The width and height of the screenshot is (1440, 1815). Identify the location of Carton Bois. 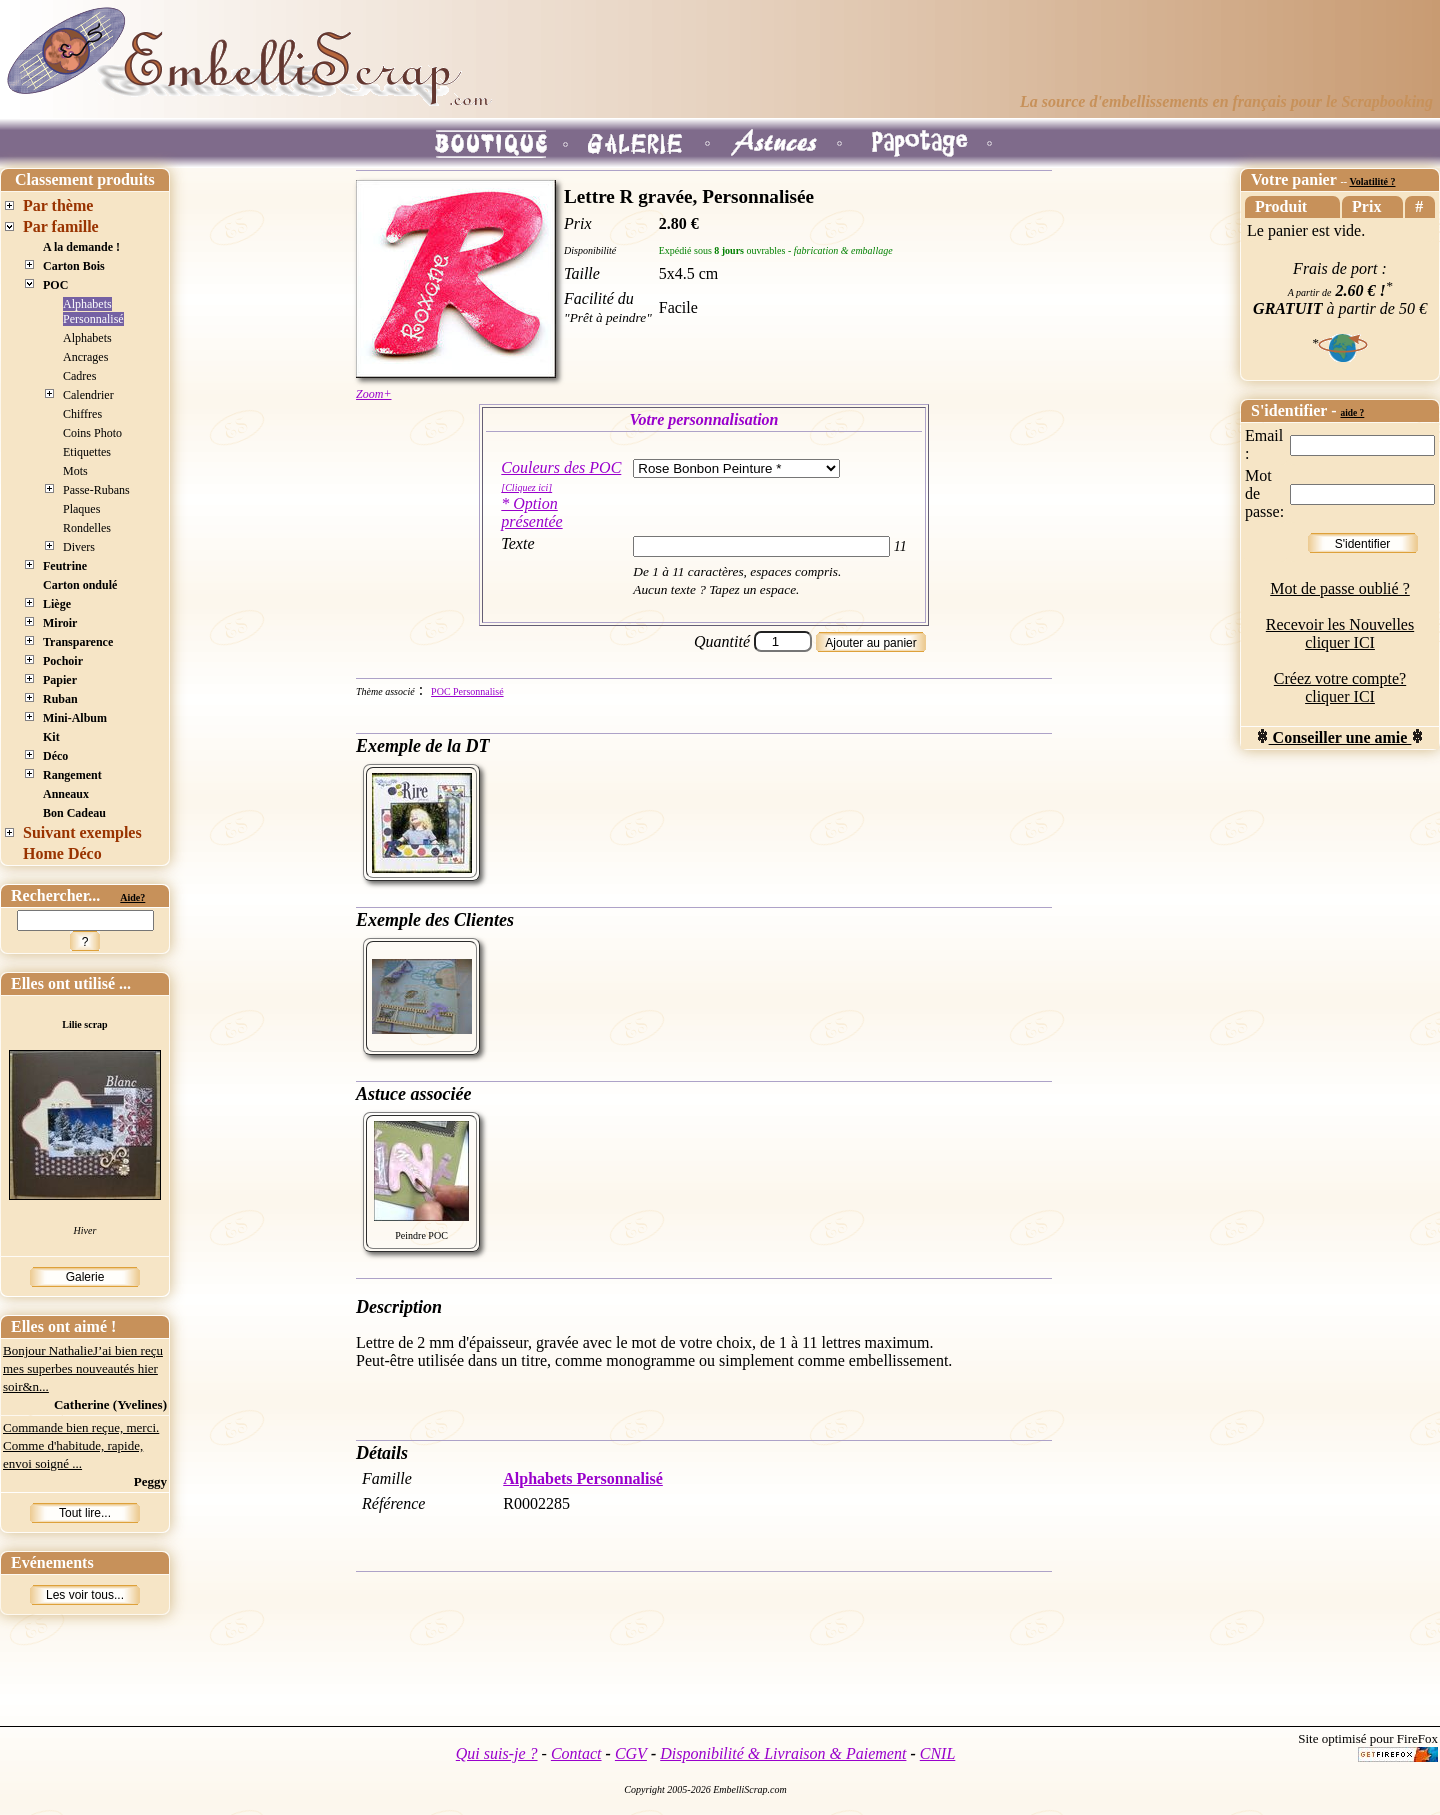
(74, 266).